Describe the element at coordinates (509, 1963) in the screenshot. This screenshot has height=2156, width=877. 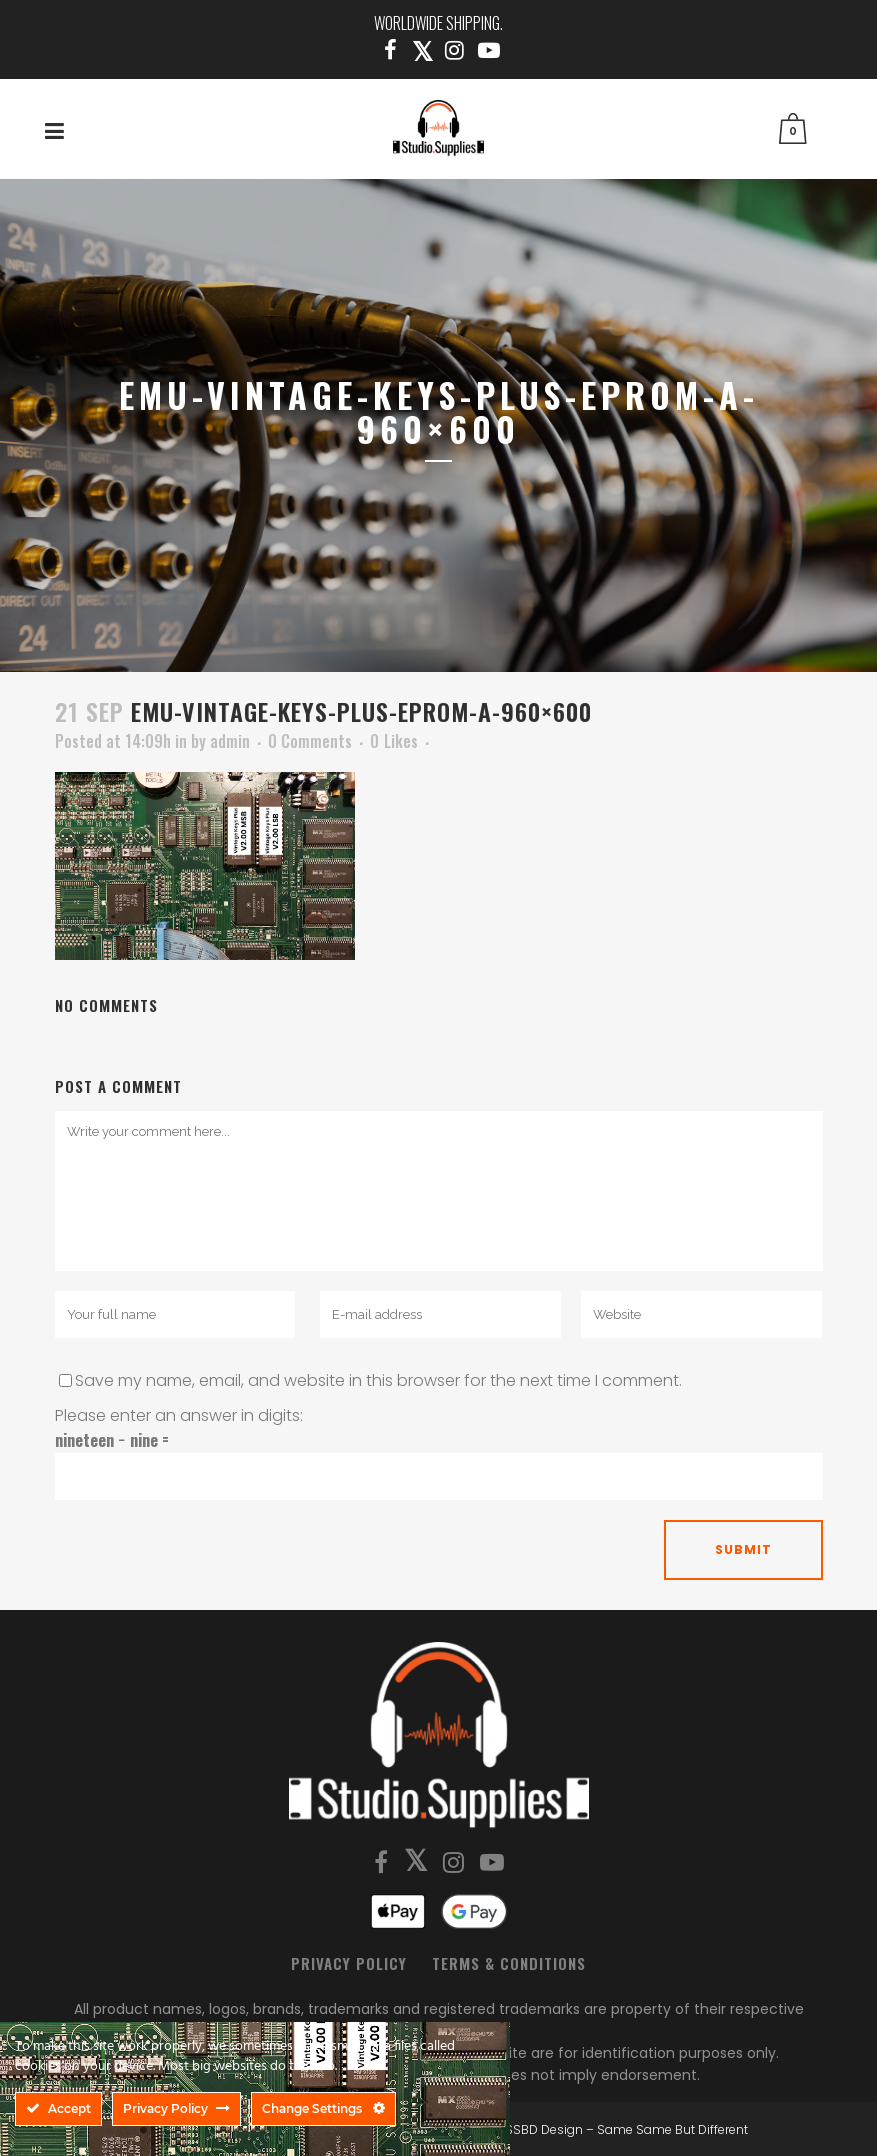
I see `Terms & Conditions` at that location.